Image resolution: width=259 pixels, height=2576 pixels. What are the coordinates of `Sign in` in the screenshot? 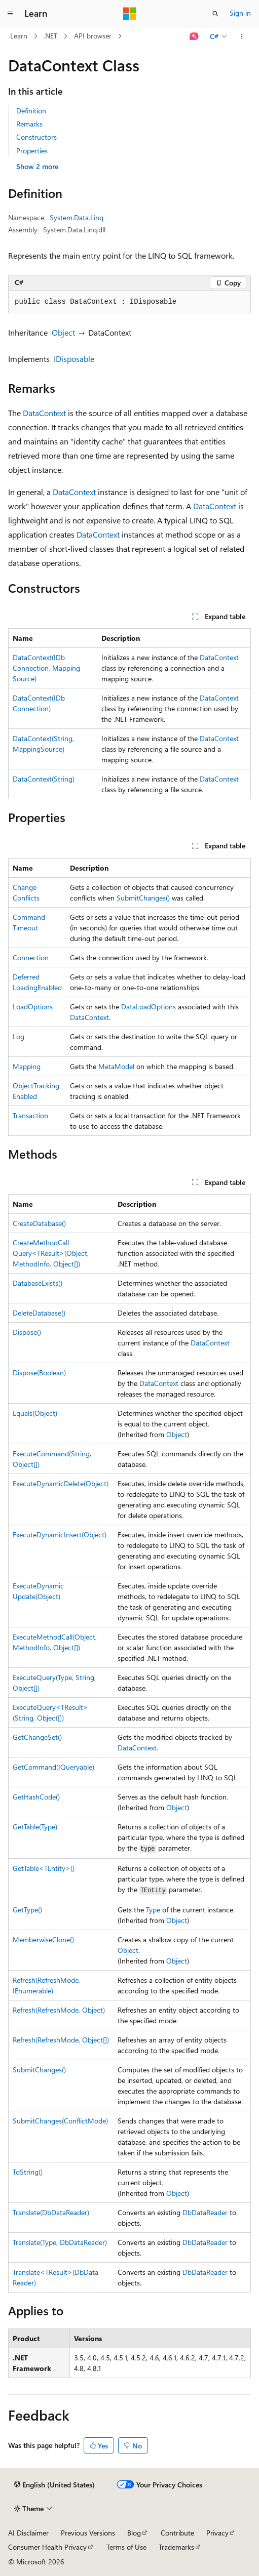 It's located at (240, 13).